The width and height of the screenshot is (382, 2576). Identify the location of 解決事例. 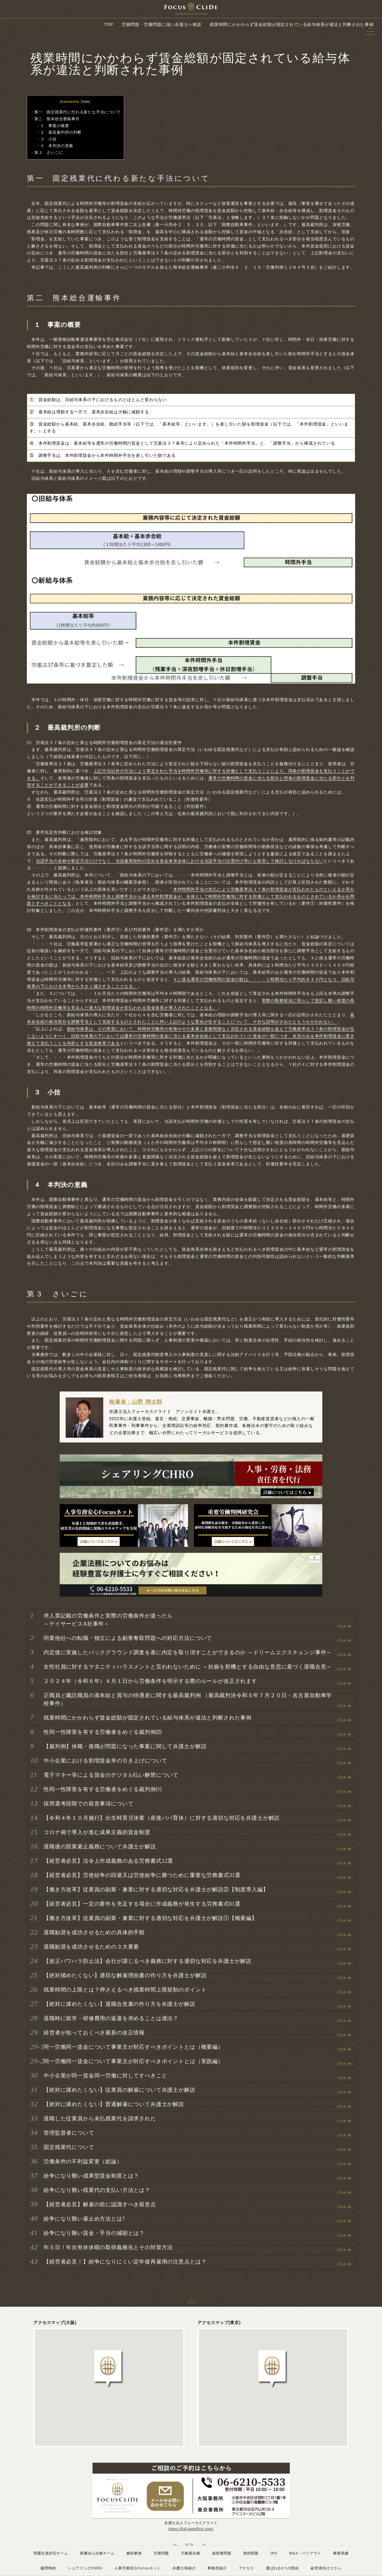
(134, 2553).